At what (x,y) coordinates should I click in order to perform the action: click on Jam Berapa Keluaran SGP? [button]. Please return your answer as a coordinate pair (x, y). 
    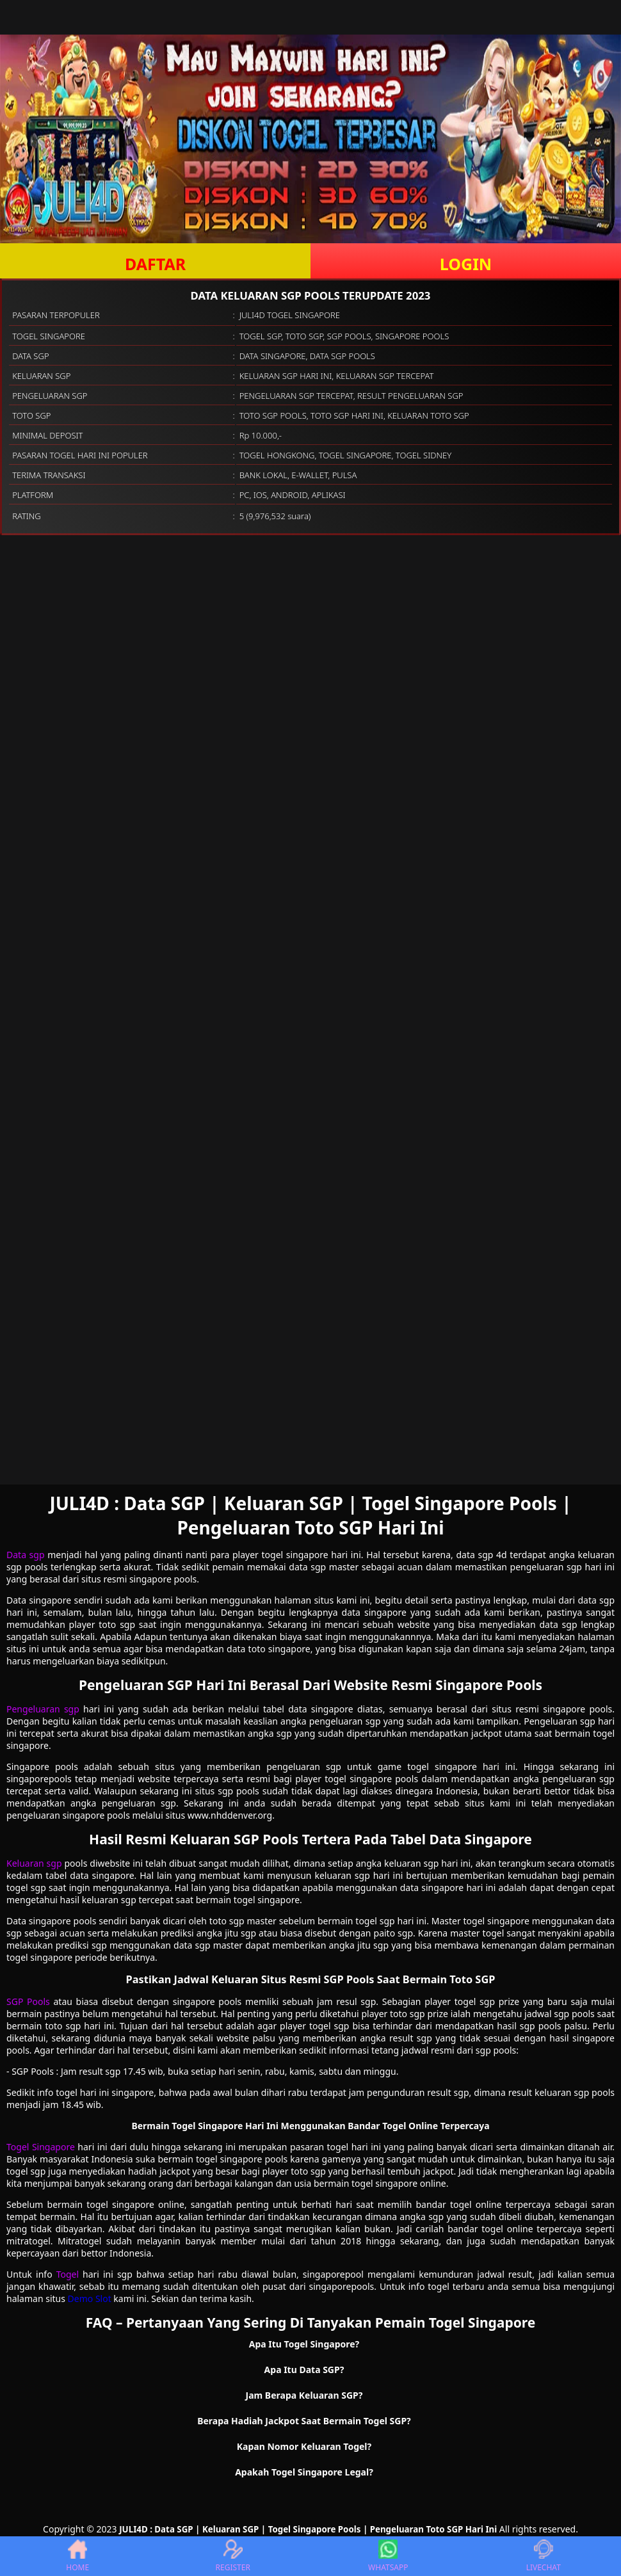
    Looking at the image, I should click on (304, 2395).